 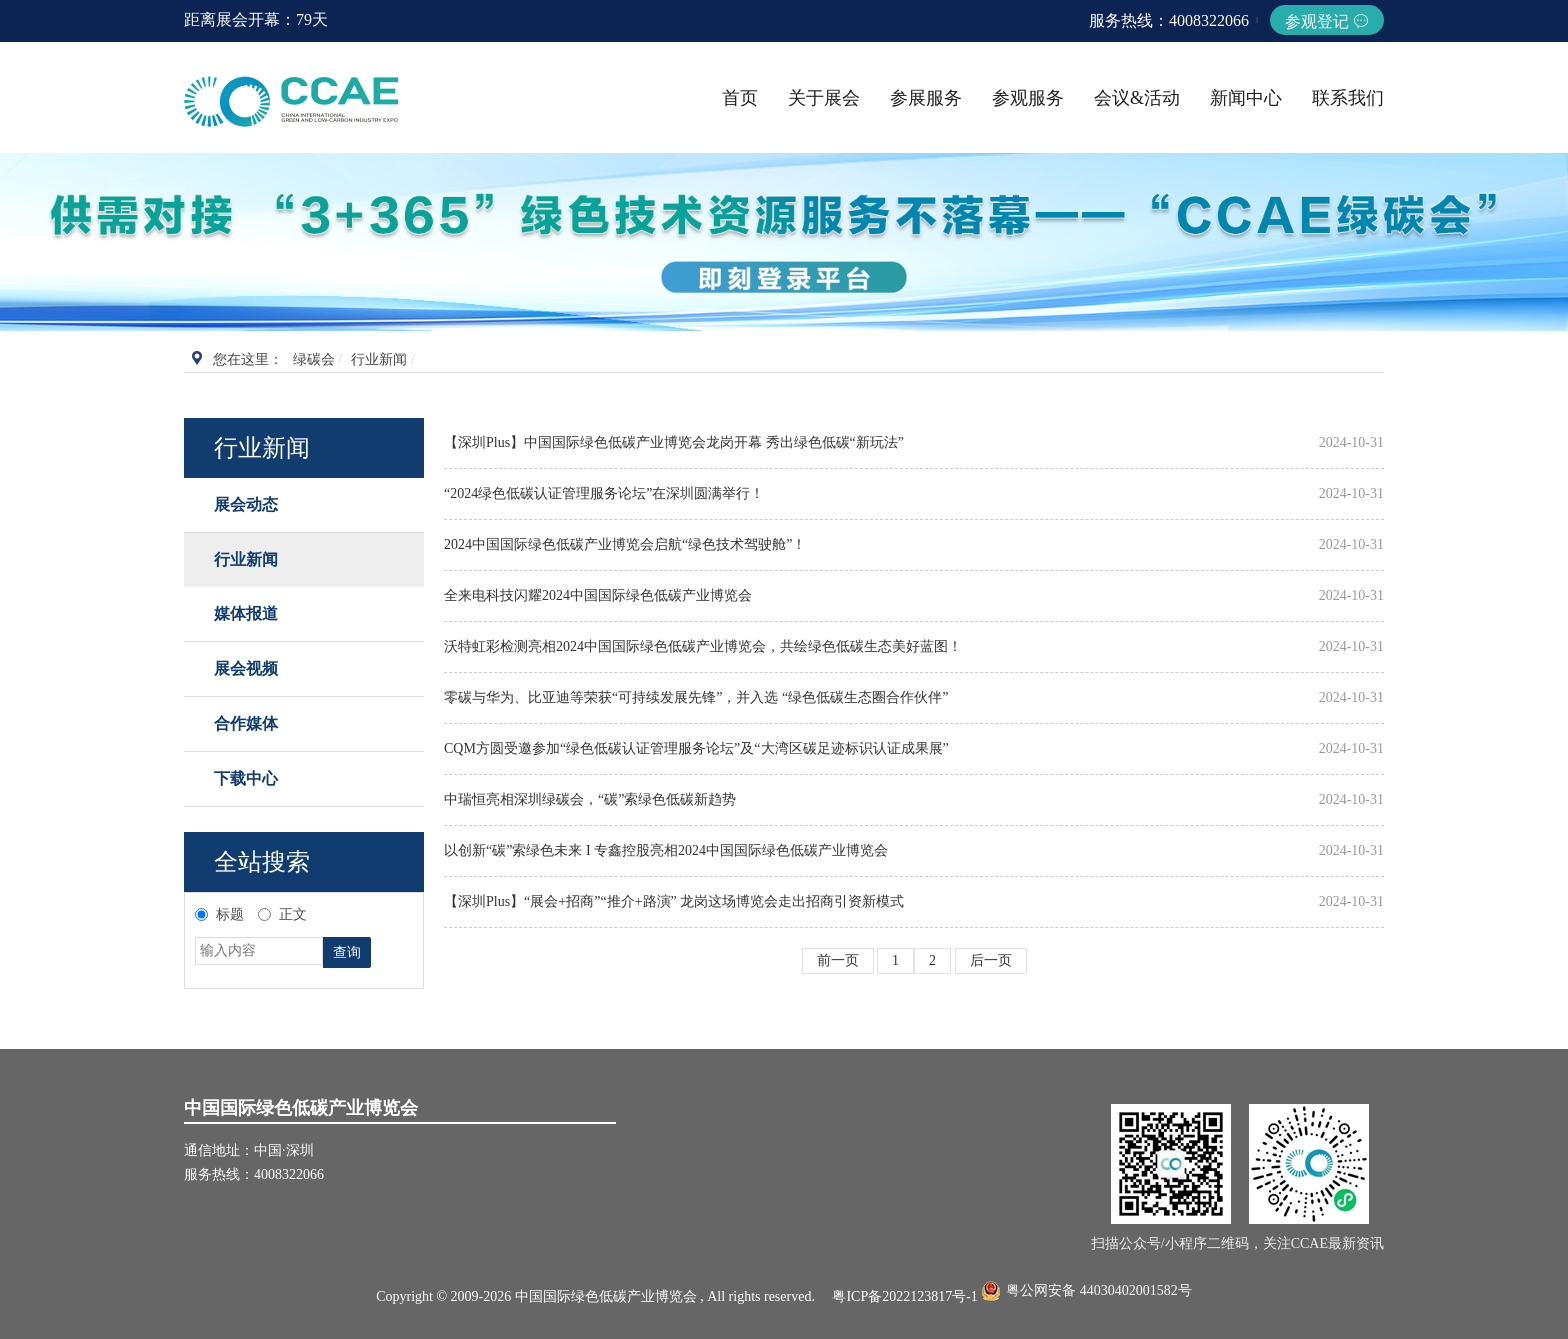 I want to click on 展会视频, so click(x=246, y=668).